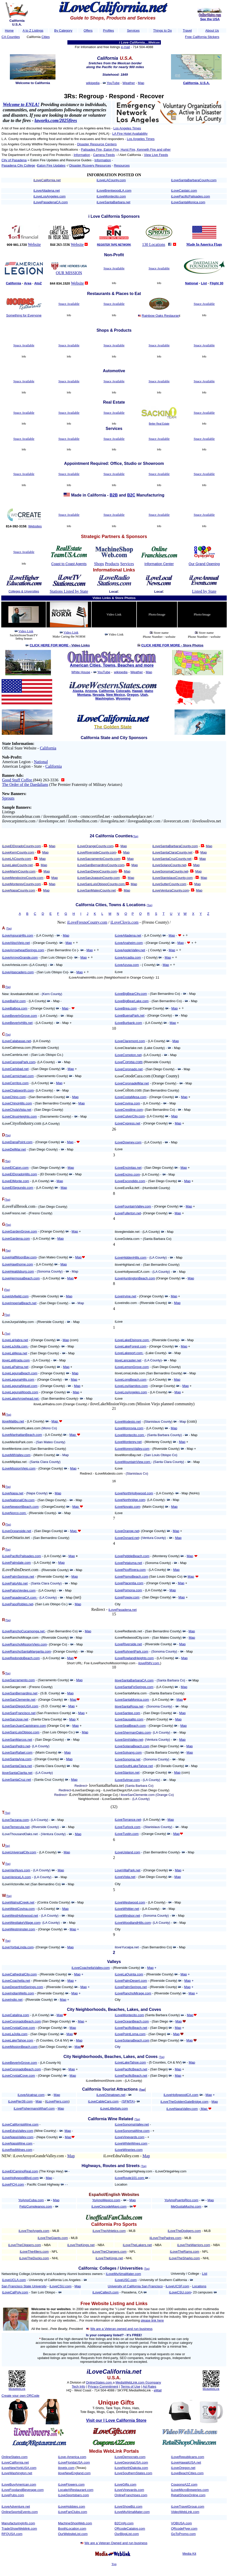 The width and height of the screenshot is (228, 2576). Describe the element at coordinates (34, 2251) in the screenshot. I see `iLoveThe49ers.com` at that location.